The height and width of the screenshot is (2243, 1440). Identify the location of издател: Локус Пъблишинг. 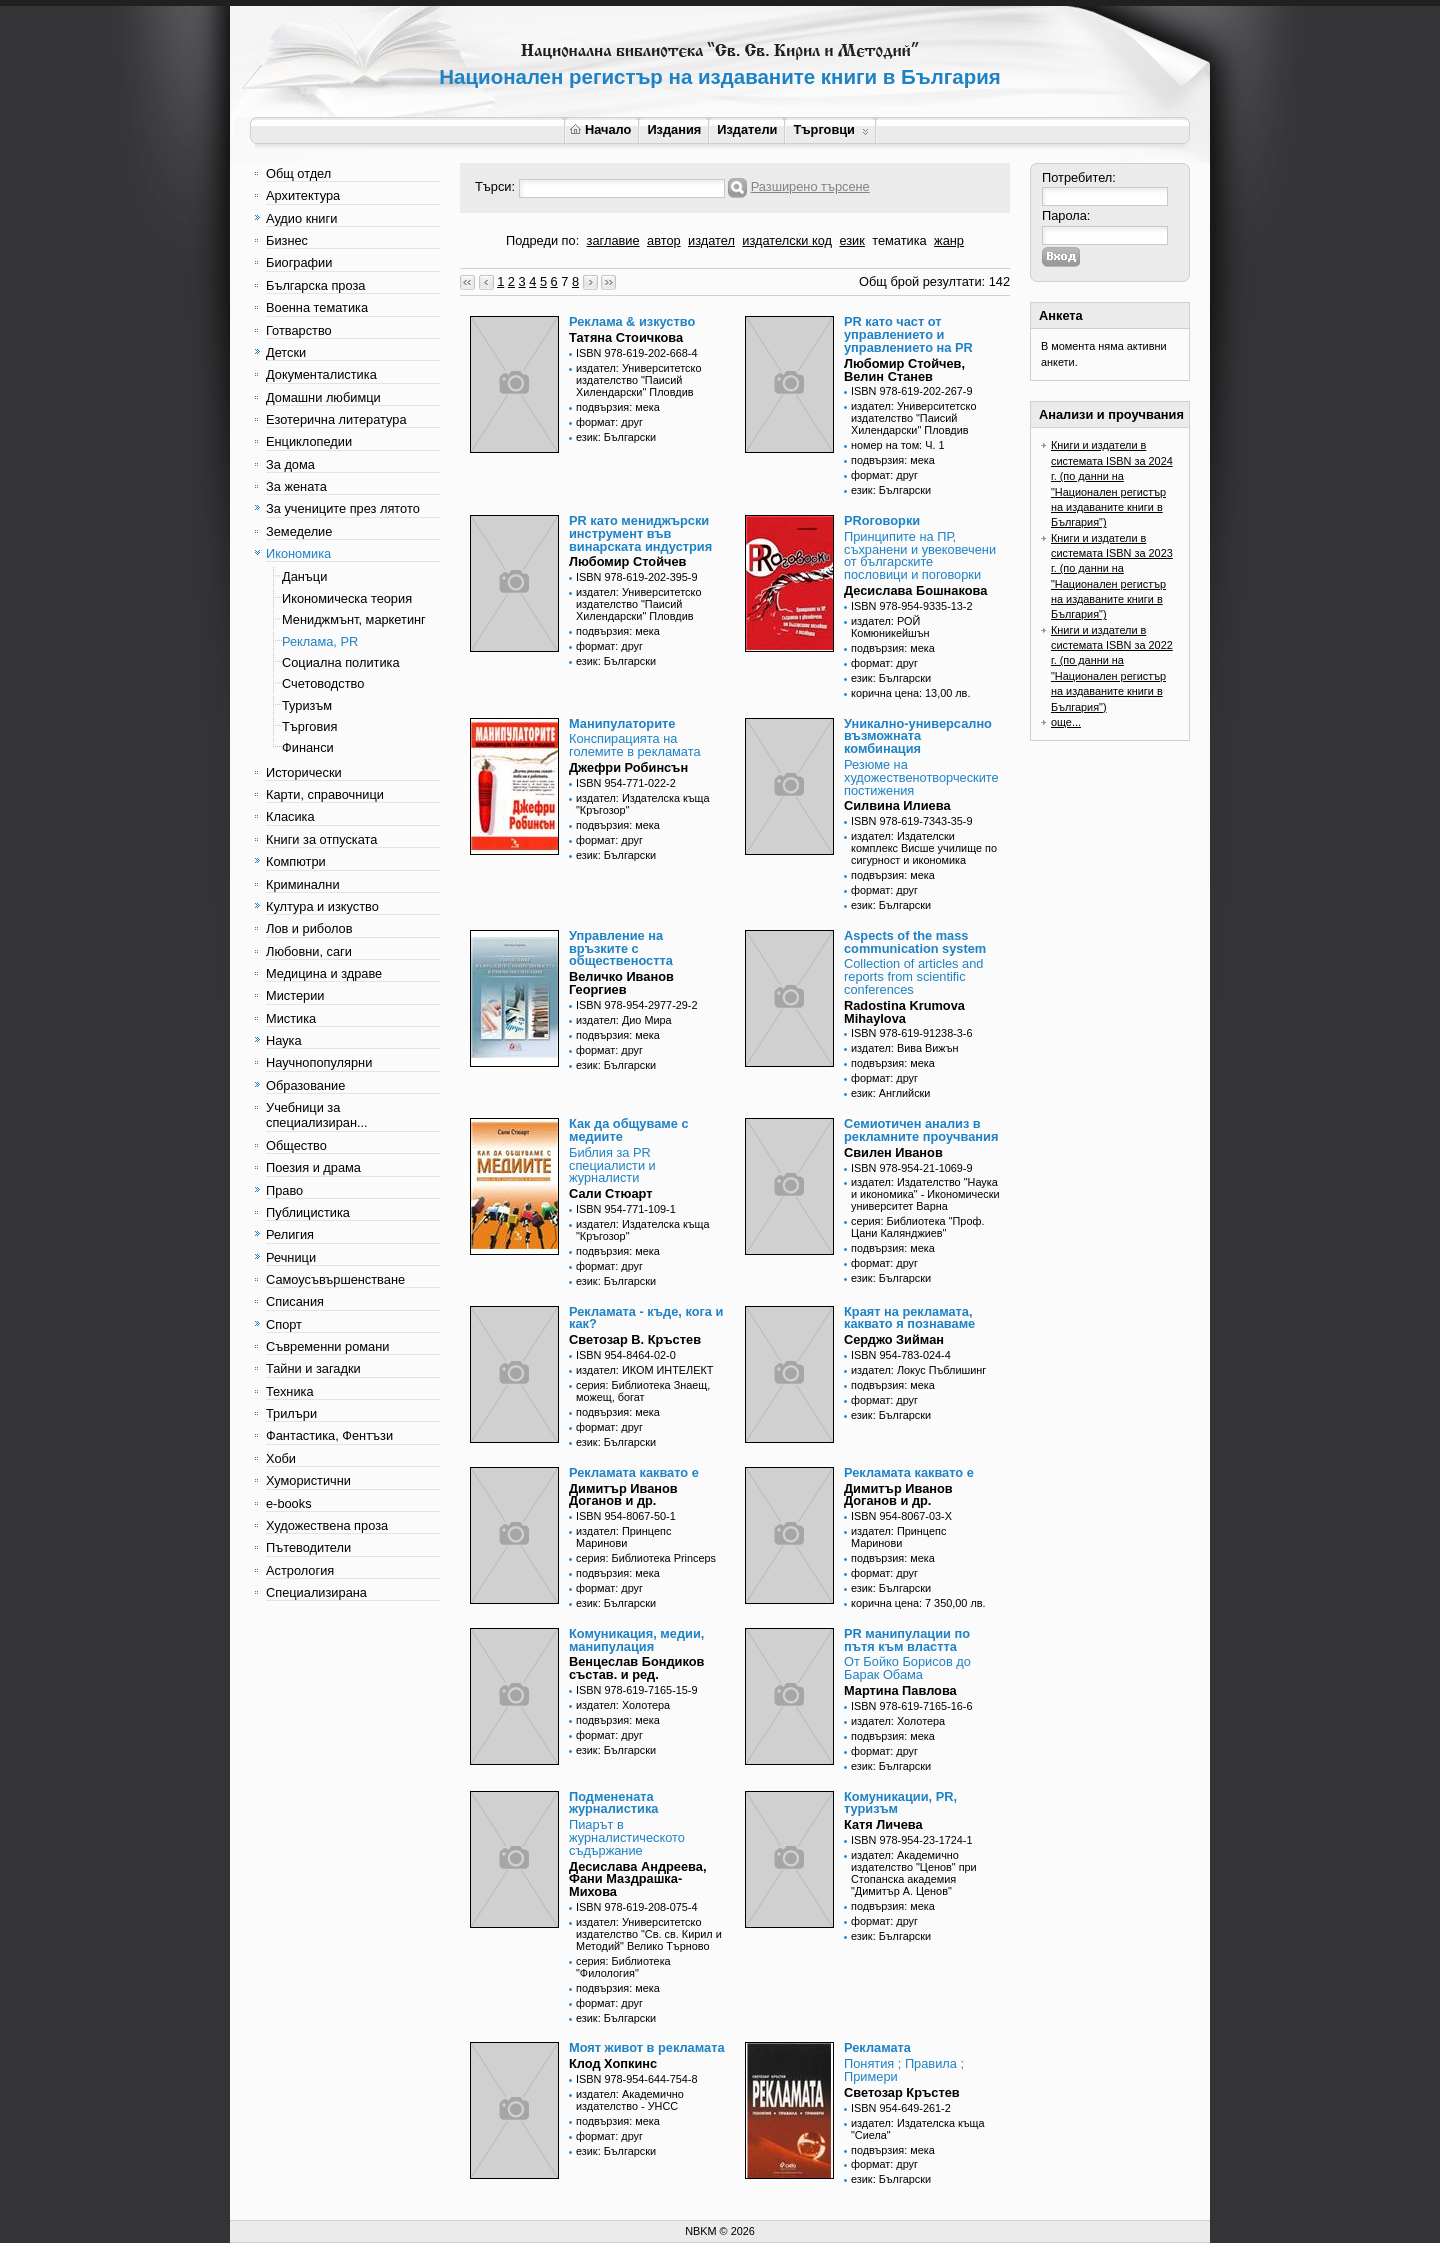
(918, 1370).